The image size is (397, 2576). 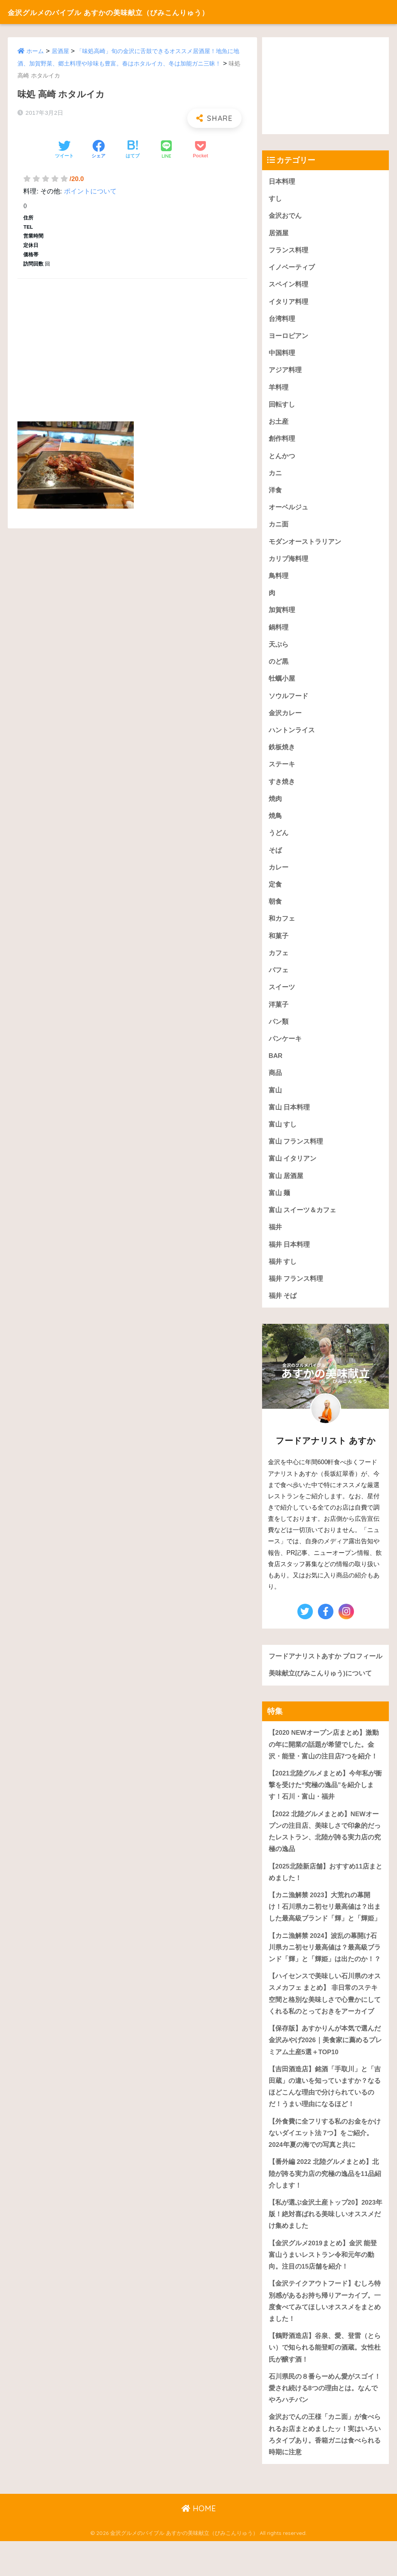 I want to click on 【2021北陸グルメまとめ】今年私が衝撃を受けた“究極の逸品”を紹介します！石川・富山・福井, so click(x=325, y=1810).